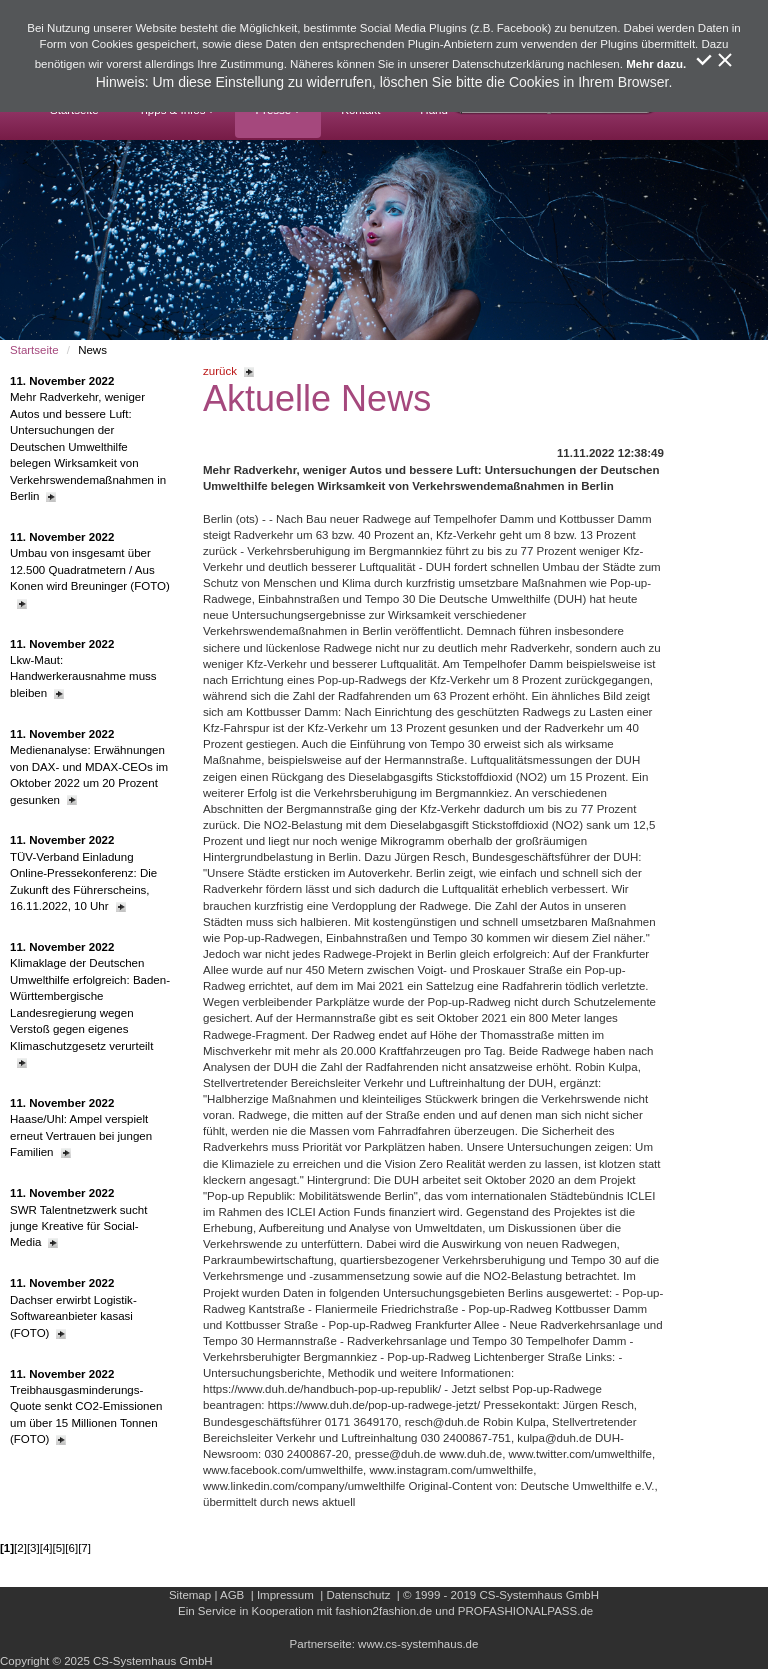  I want to click on [4], so click(46, 1548).